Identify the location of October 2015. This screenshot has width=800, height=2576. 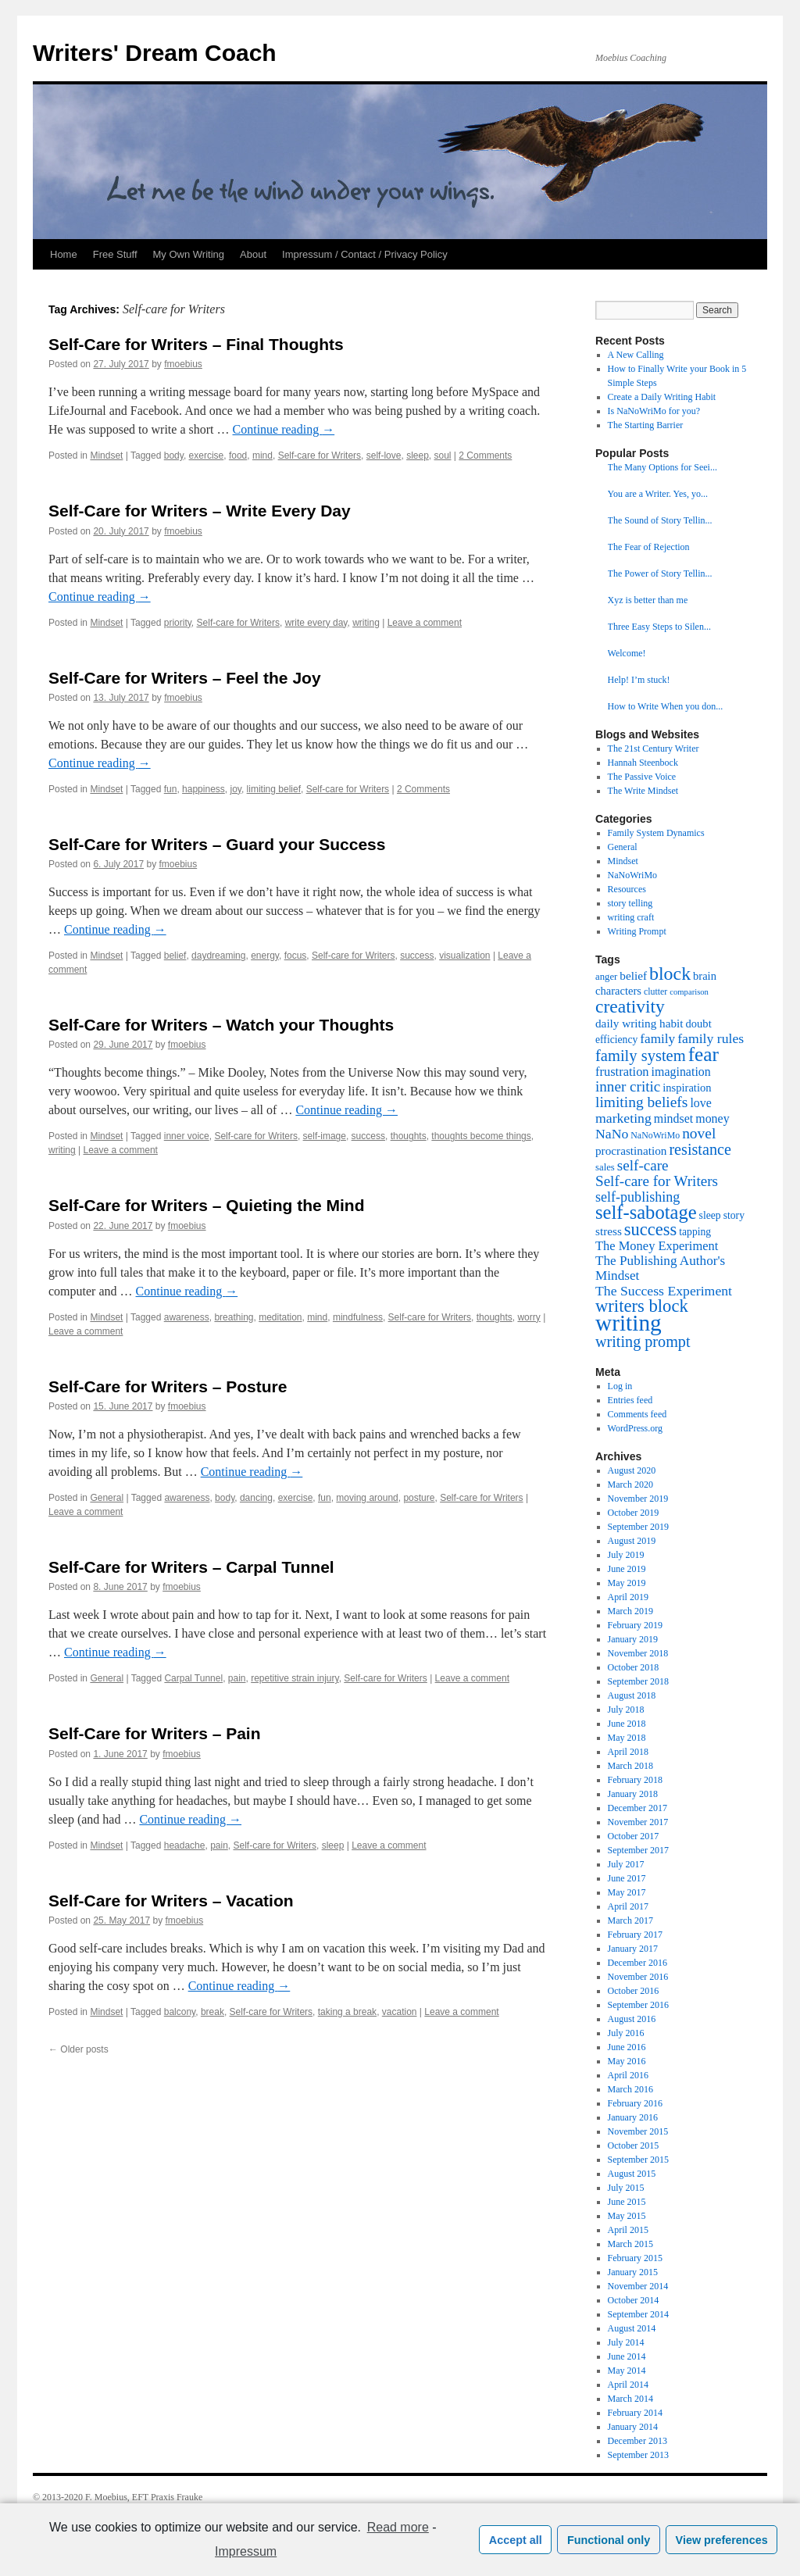
(633, 2145).